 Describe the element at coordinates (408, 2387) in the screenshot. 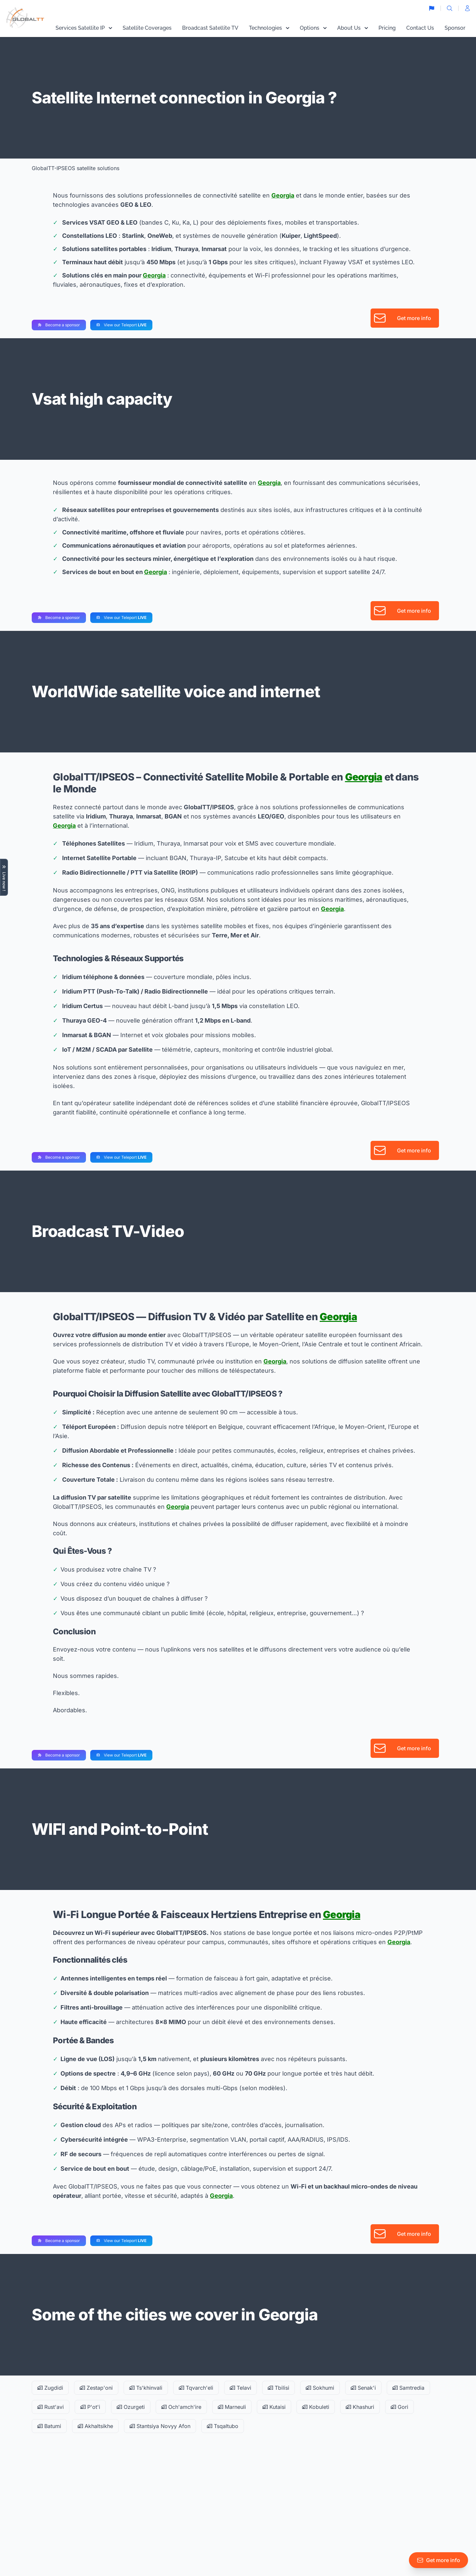

I see `Samtredia` at that location.